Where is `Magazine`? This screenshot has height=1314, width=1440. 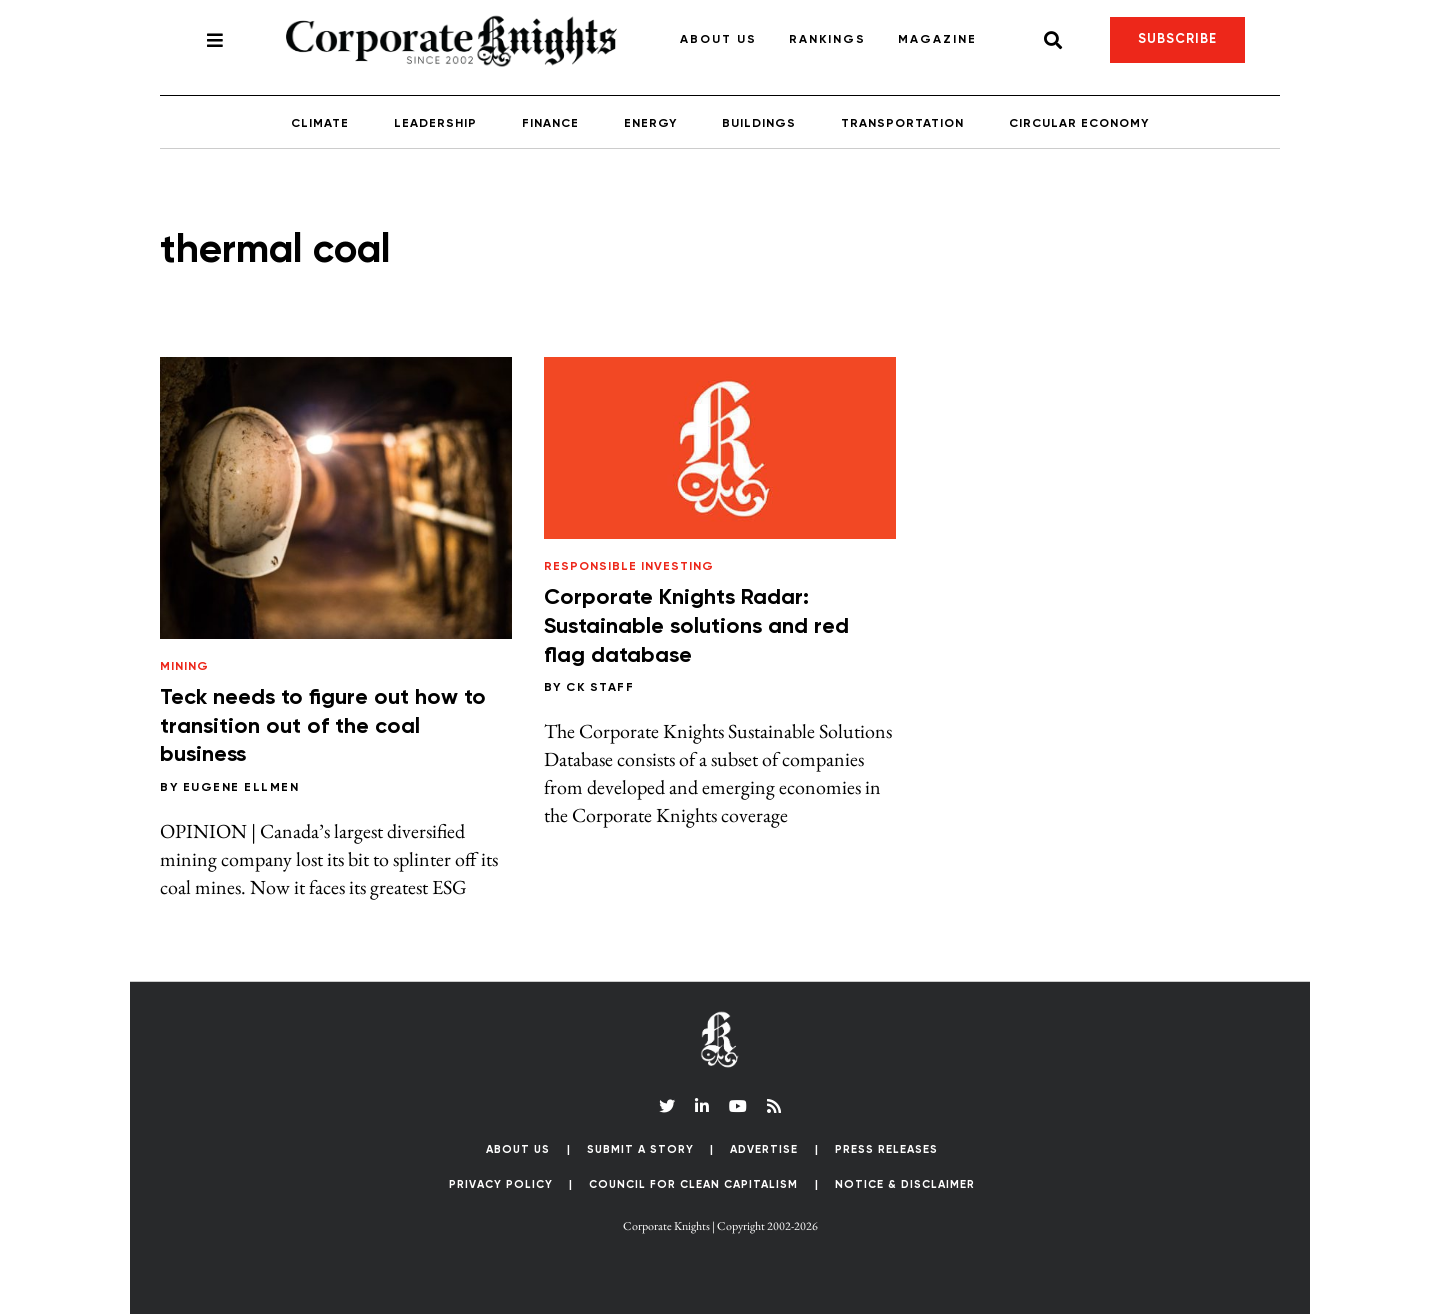 Magazine is located at coordinates (937, 40).